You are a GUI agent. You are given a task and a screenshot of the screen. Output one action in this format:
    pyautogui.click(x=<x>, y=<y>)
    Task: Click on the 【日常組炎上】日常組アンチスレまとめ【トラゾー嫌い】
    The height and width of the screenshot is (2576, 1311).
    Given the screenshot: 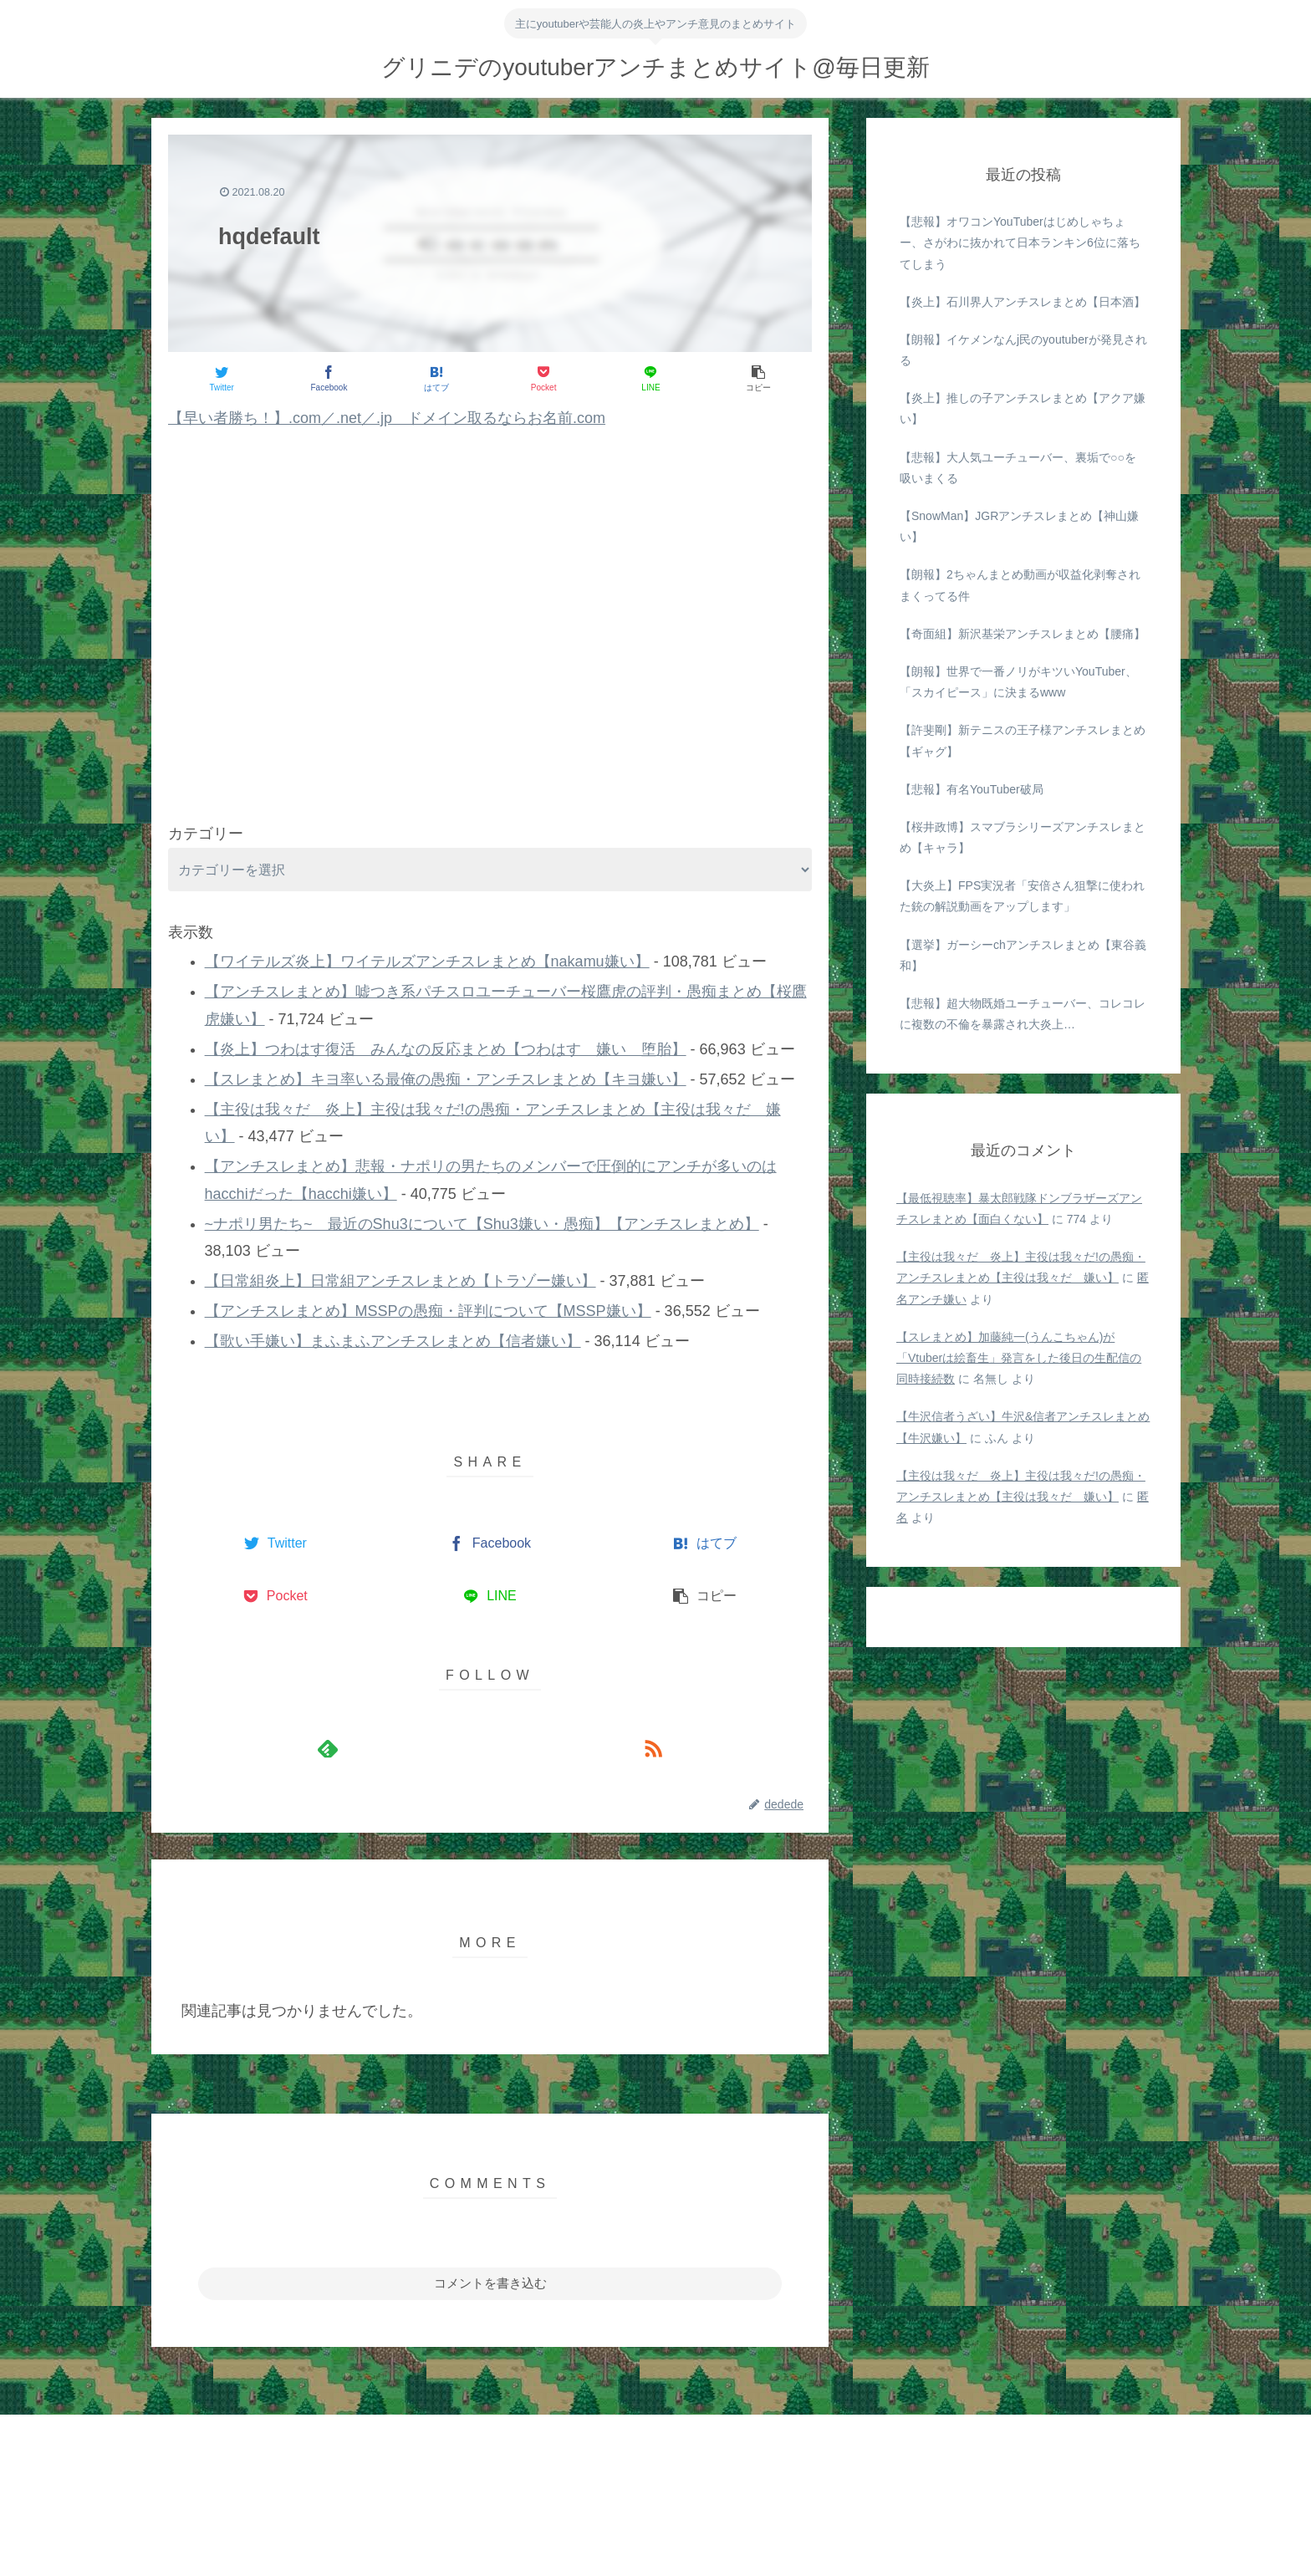 What is the action you would take?
    pyautogui.click(x=400, y=1281)
    